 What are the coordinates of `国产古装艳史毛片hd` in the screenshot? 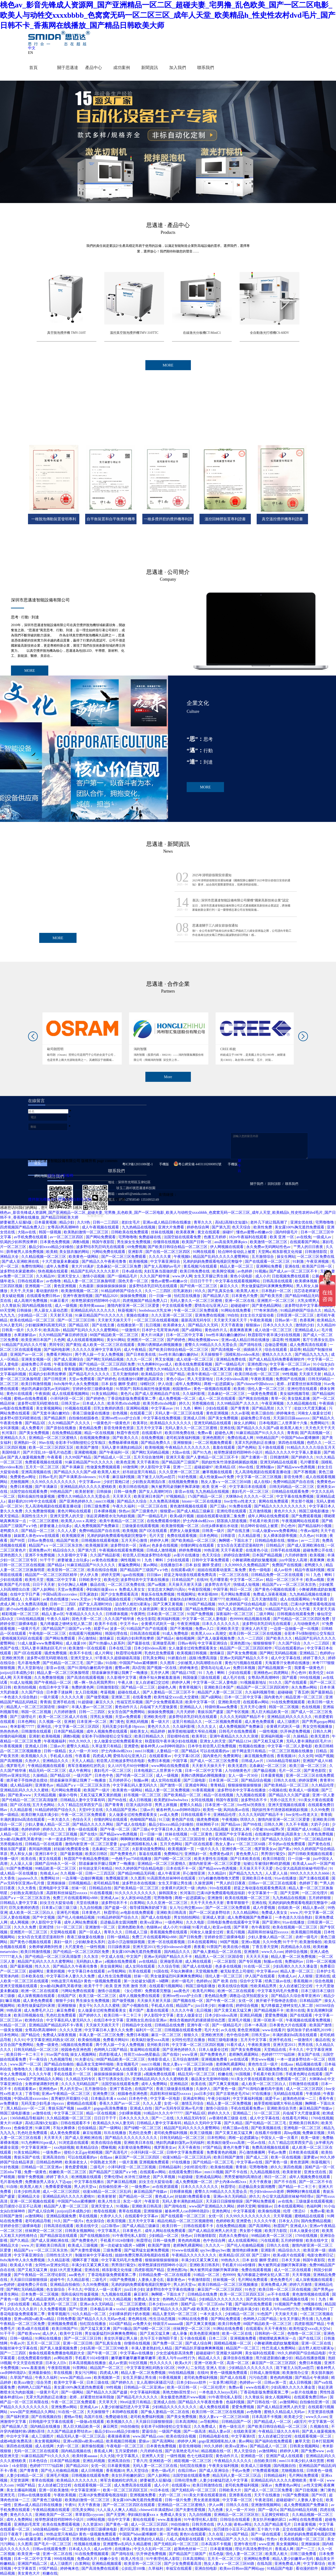 It's located at (233, 2094).